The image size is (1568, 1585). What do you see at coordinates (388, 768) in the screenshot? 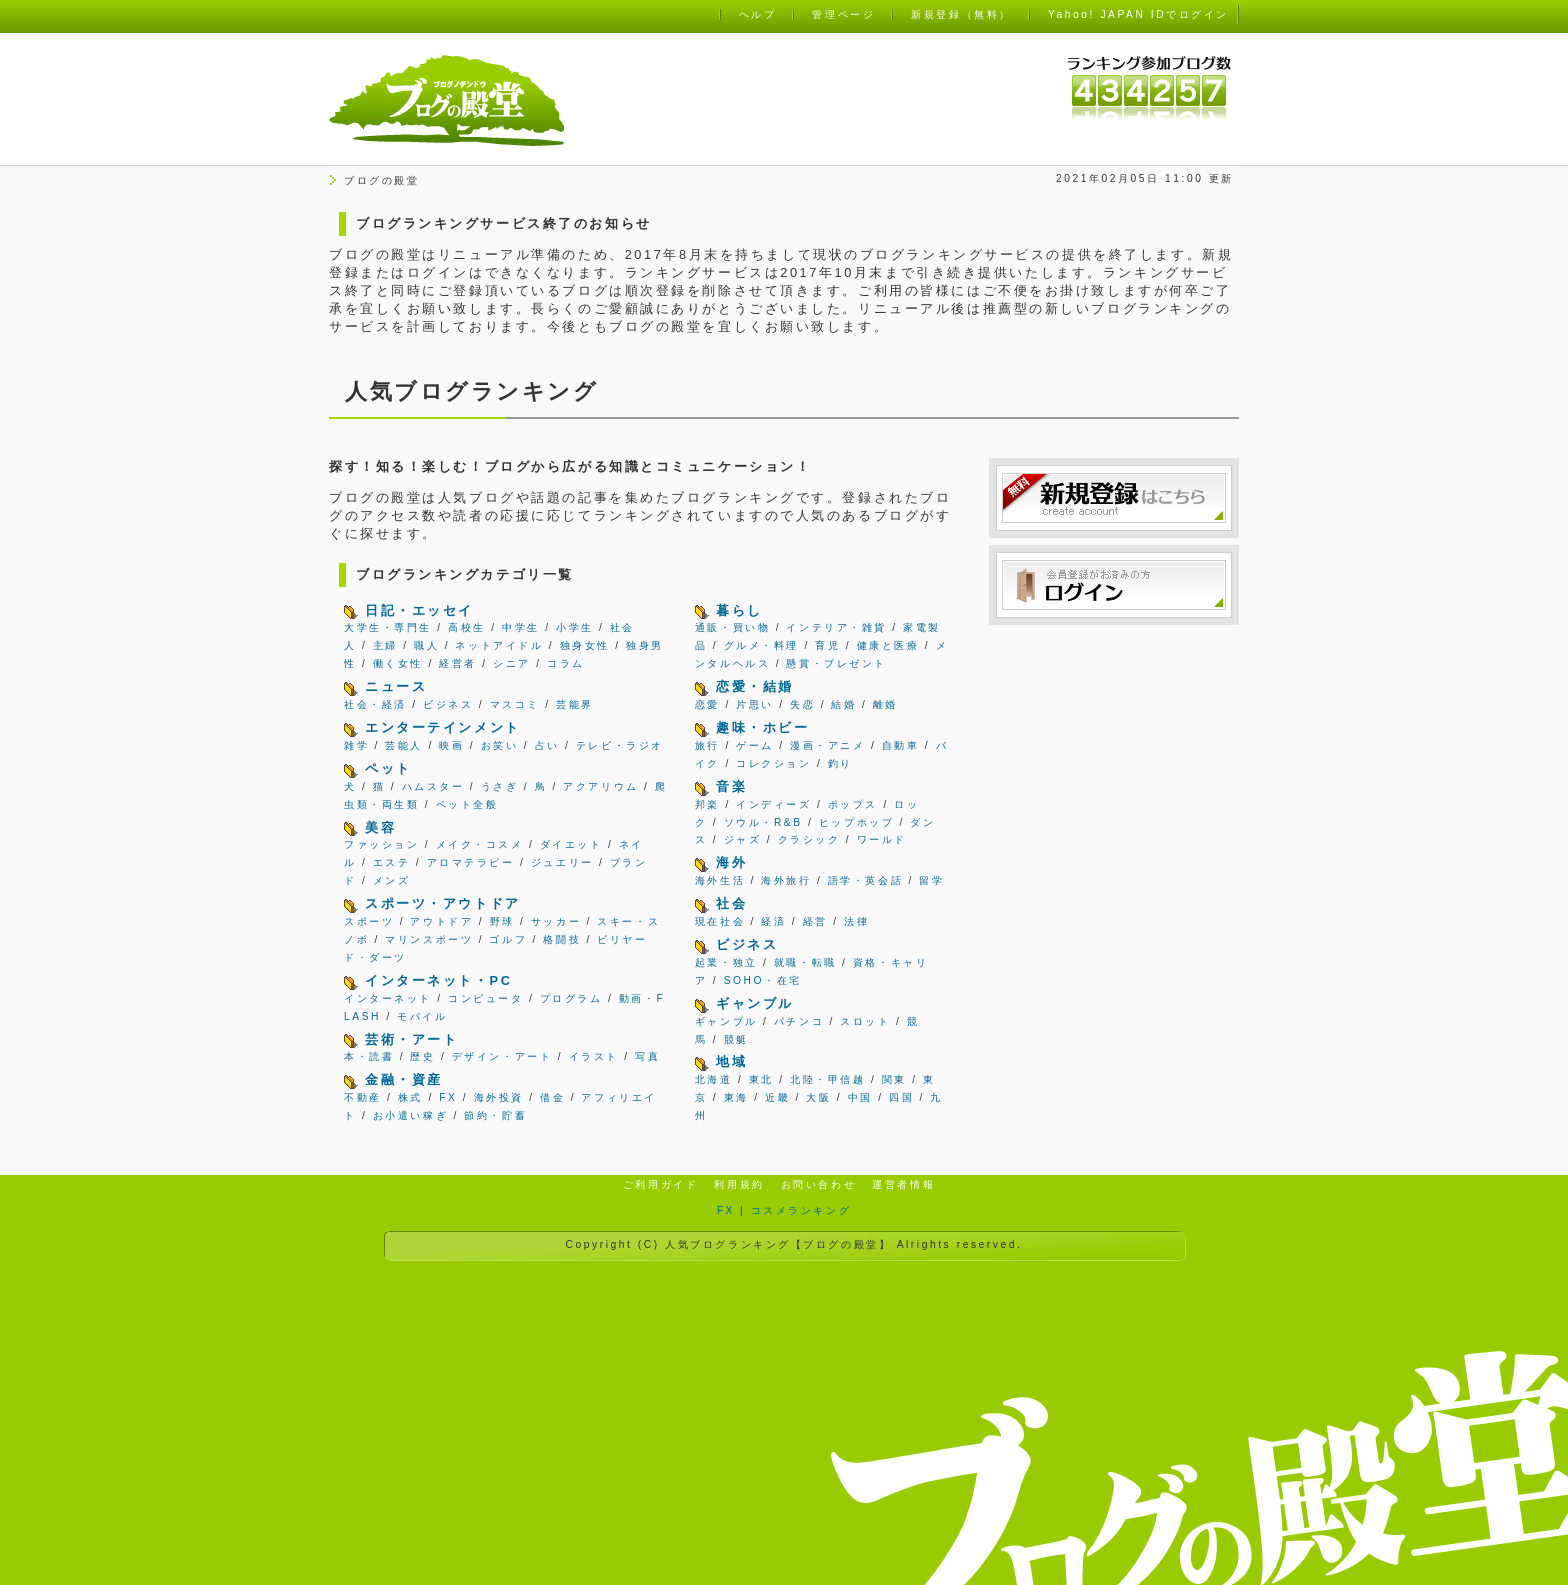
I see `ペット` at bounding box center [388, 768].